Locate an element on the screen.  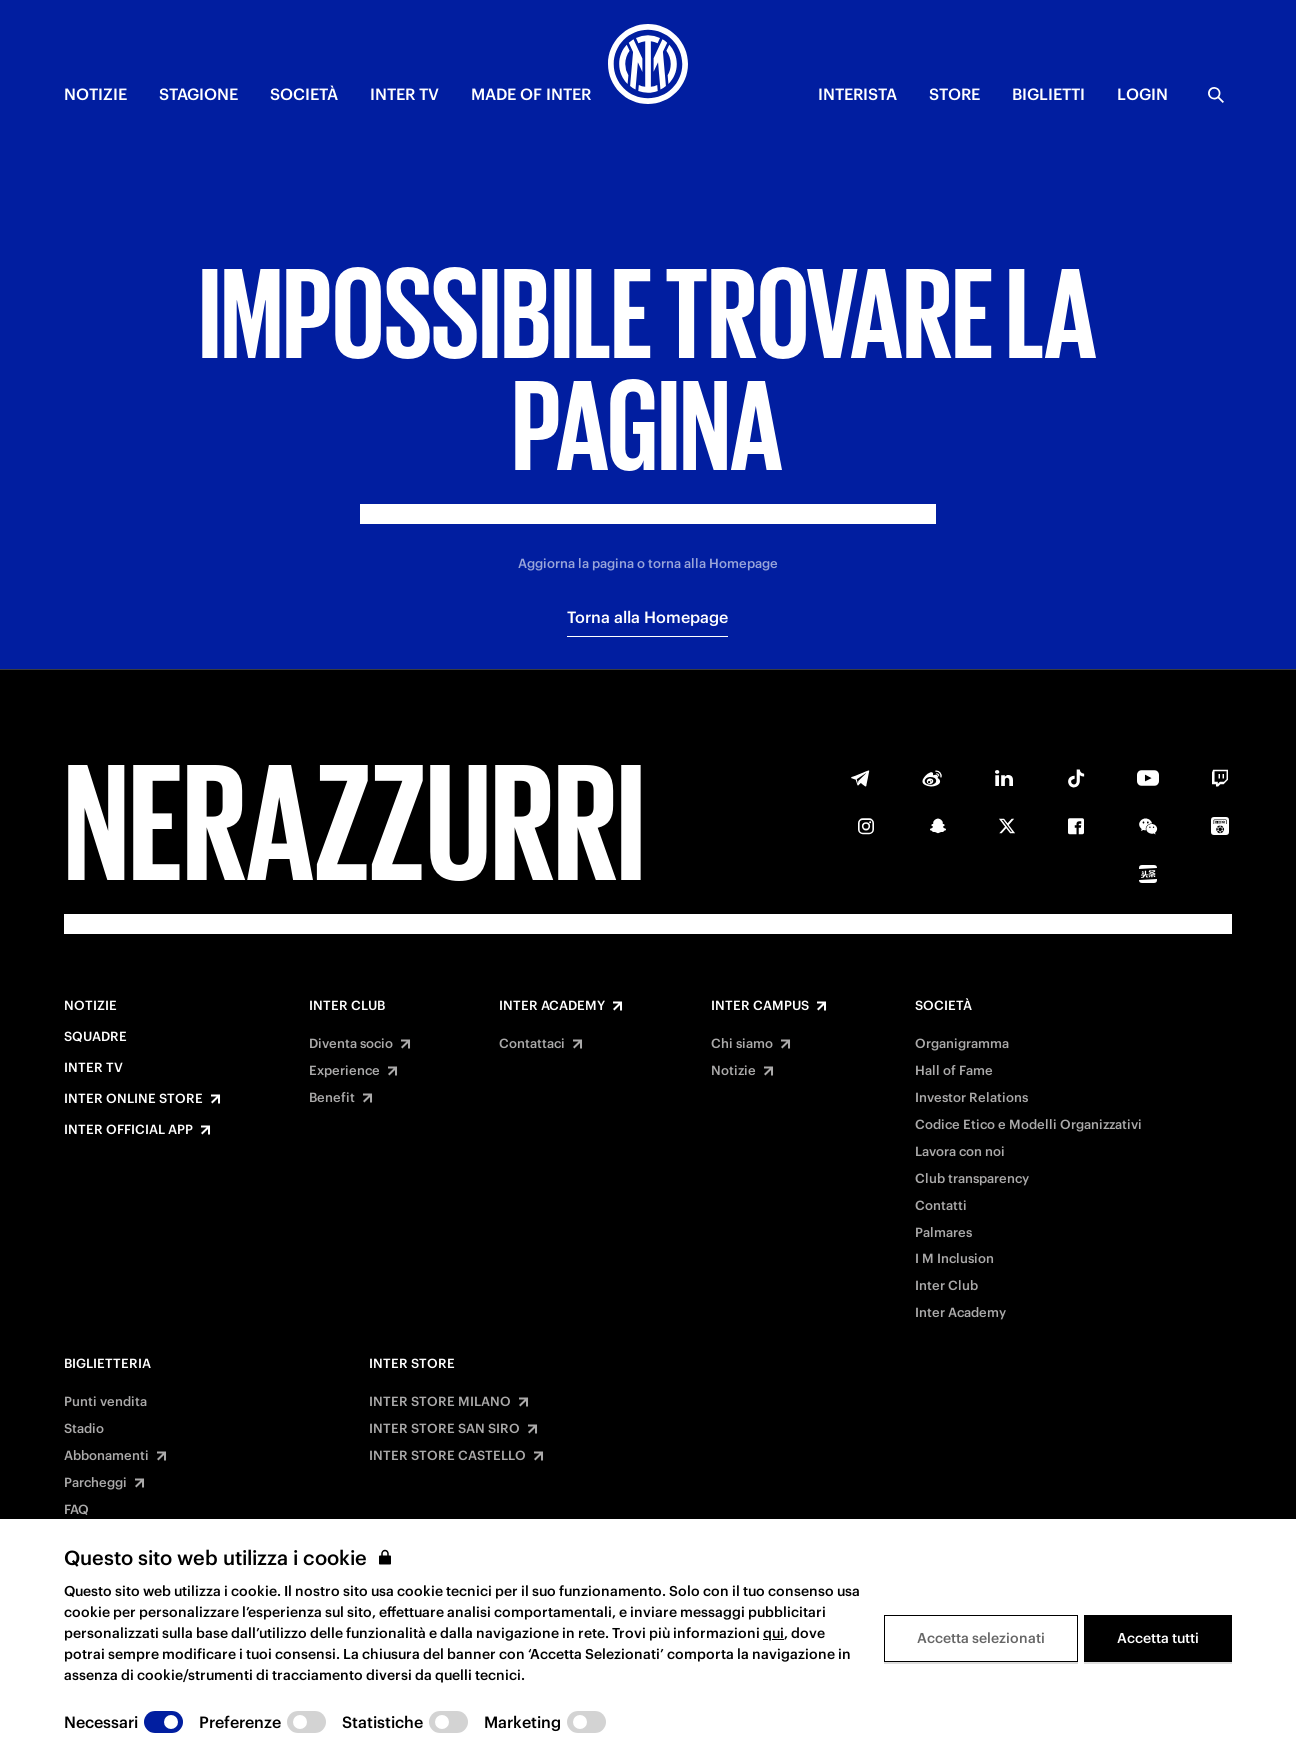
Investor Relations is located at coordinates (971, 1098).